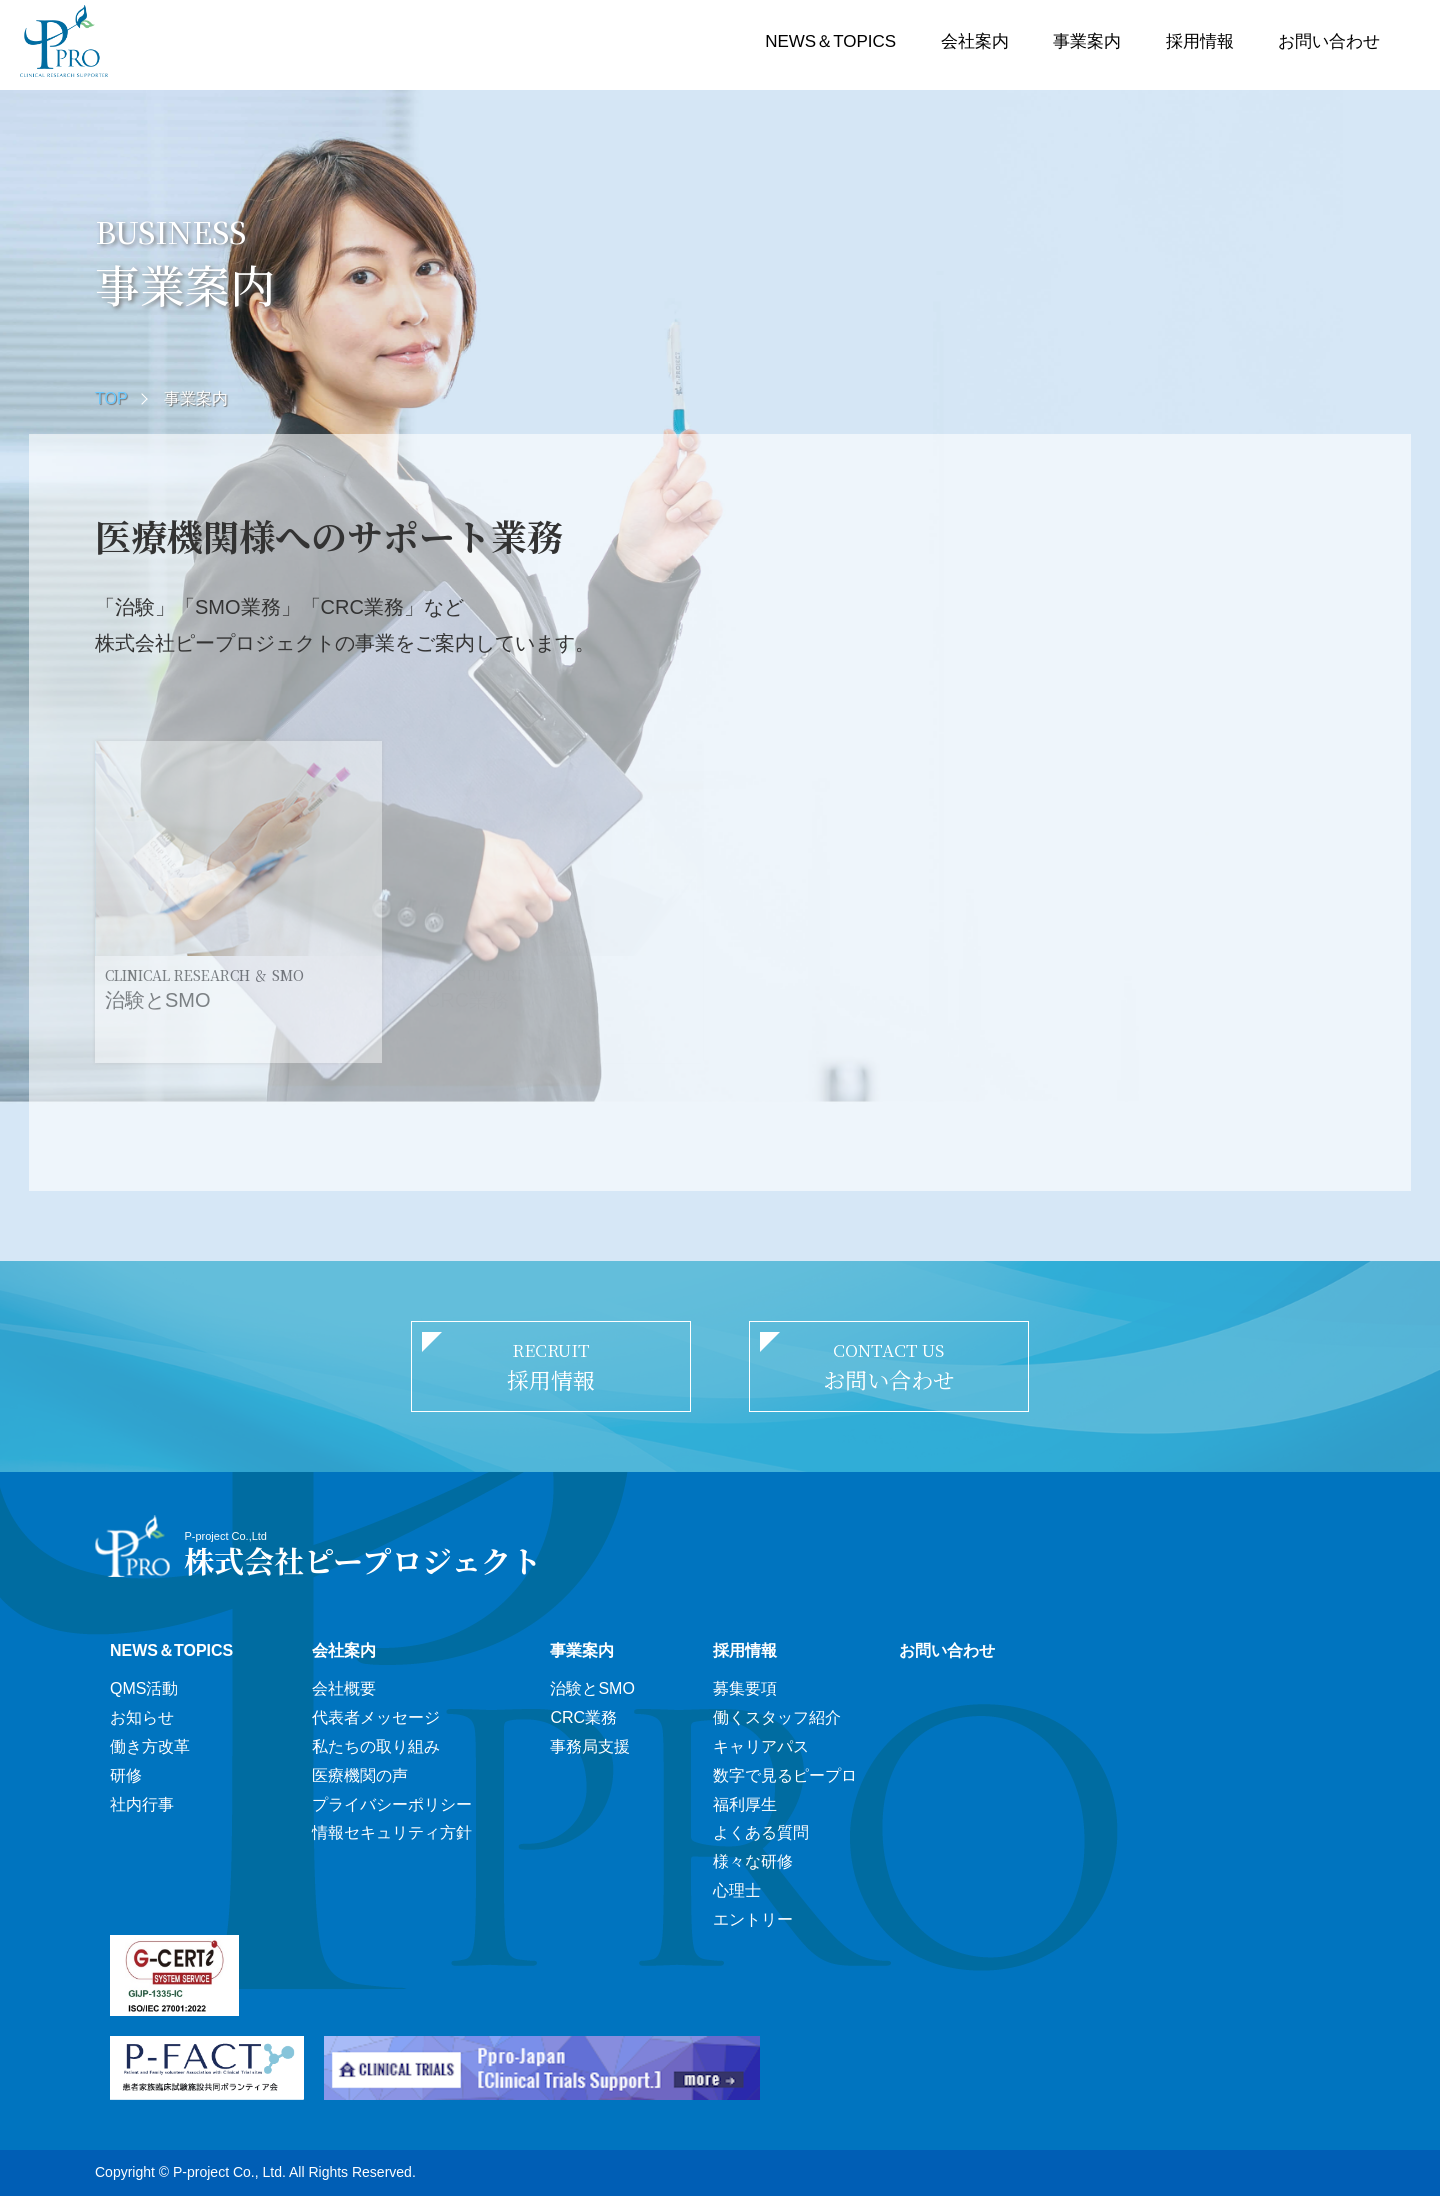 The width and height of the screenshot is (1440, 2196). Describe the element at coordinates (830, 41) in the screenshot. I see `NEWS＆TOPICS` at that location.